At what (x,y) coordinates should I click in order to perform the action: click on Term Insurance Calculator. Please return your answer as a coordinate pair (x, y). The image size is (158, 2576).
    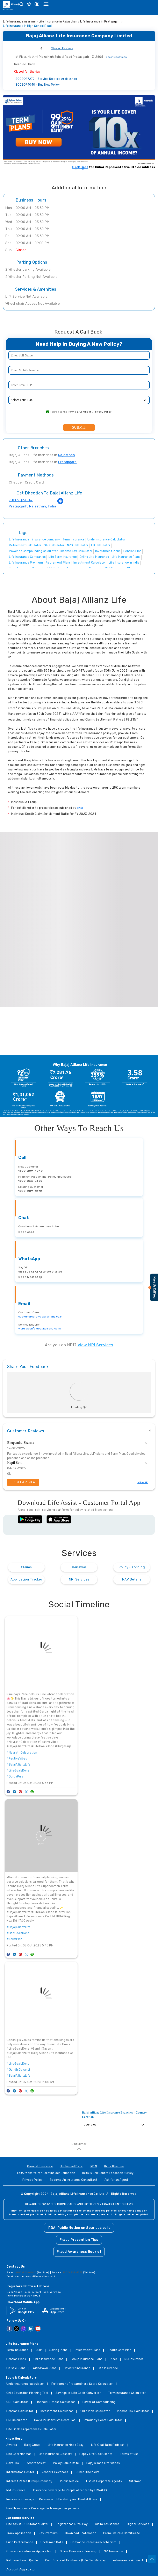
    Looking at the image, I should click on (127, 2229).